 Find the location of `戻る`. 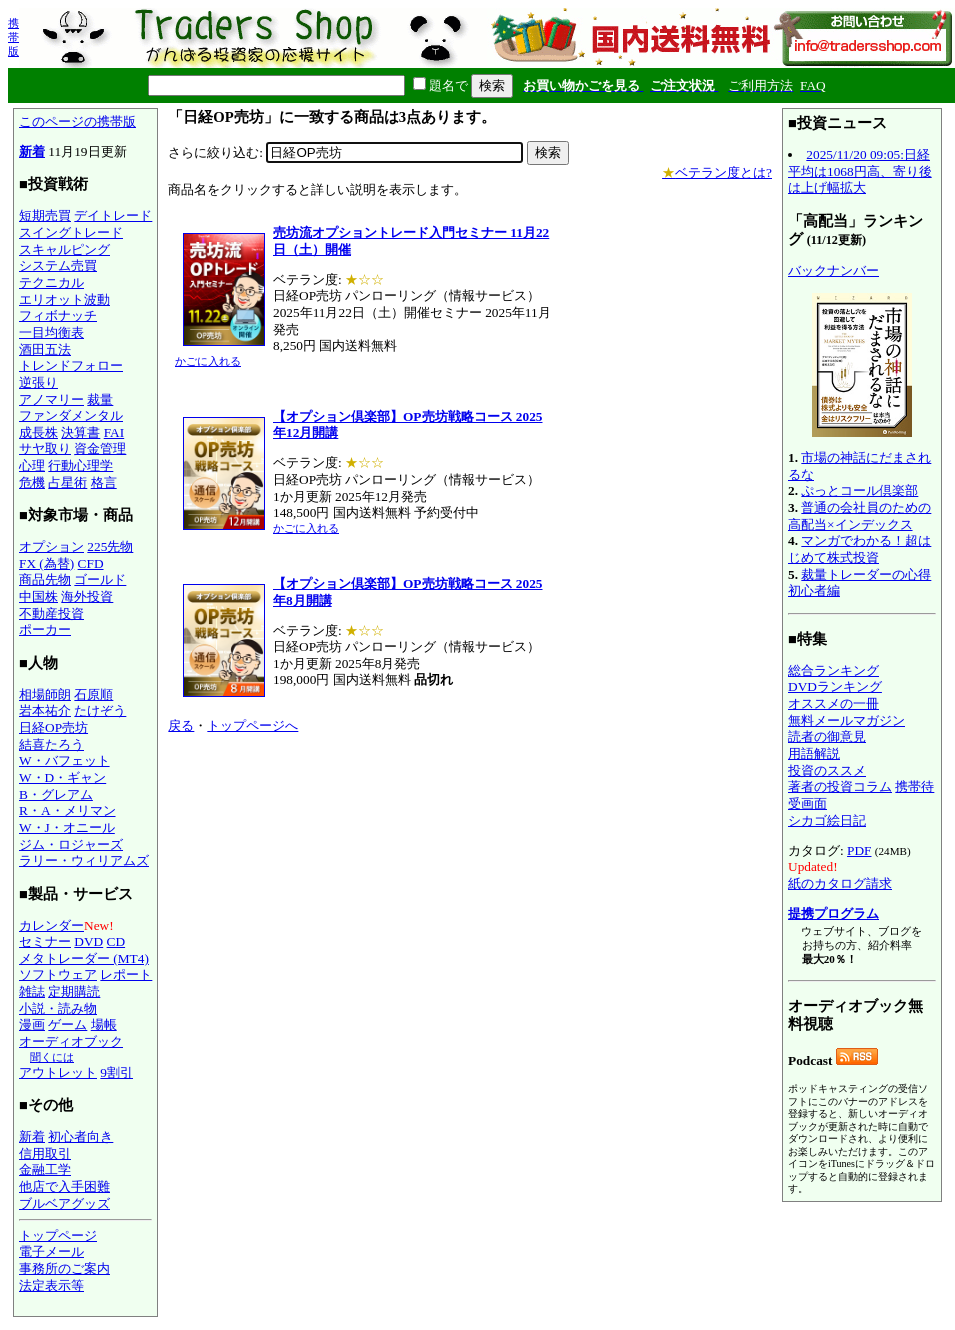

戻る is located at coordinates (181, 725).